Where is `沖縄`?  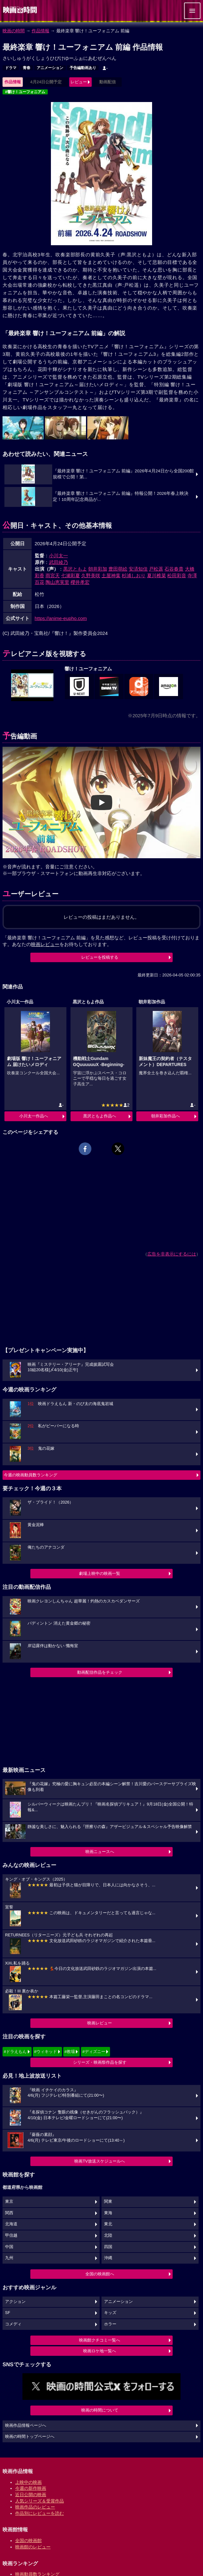
沖縄 is located at coordinates (108, 2258).